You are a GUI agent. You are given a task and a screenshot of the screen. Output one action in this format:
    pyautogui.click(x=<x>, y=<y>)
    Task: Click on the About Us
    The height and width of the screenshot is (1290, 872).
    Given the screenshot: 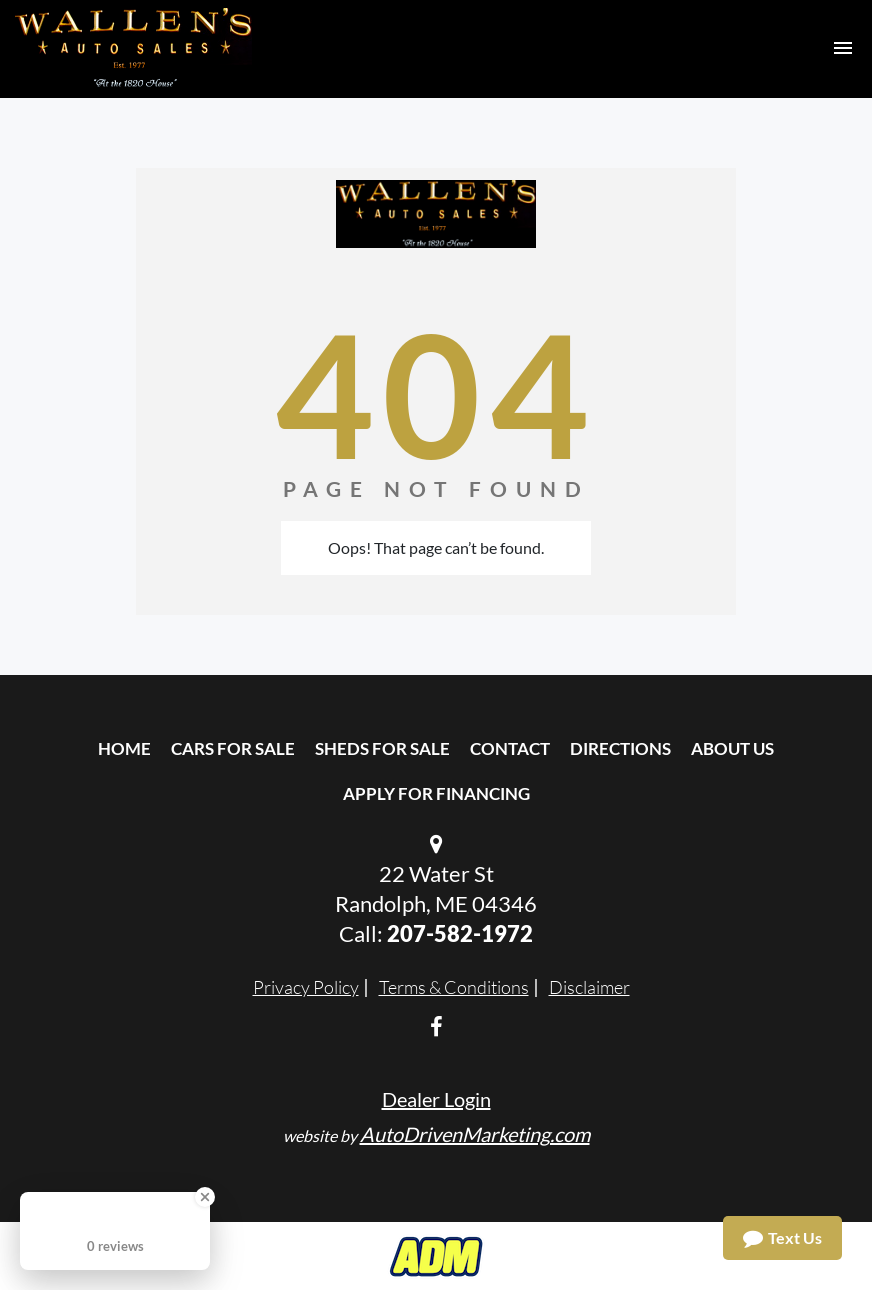 What is the action you would take?
    pyautogui.click(x=732, y=748)
    